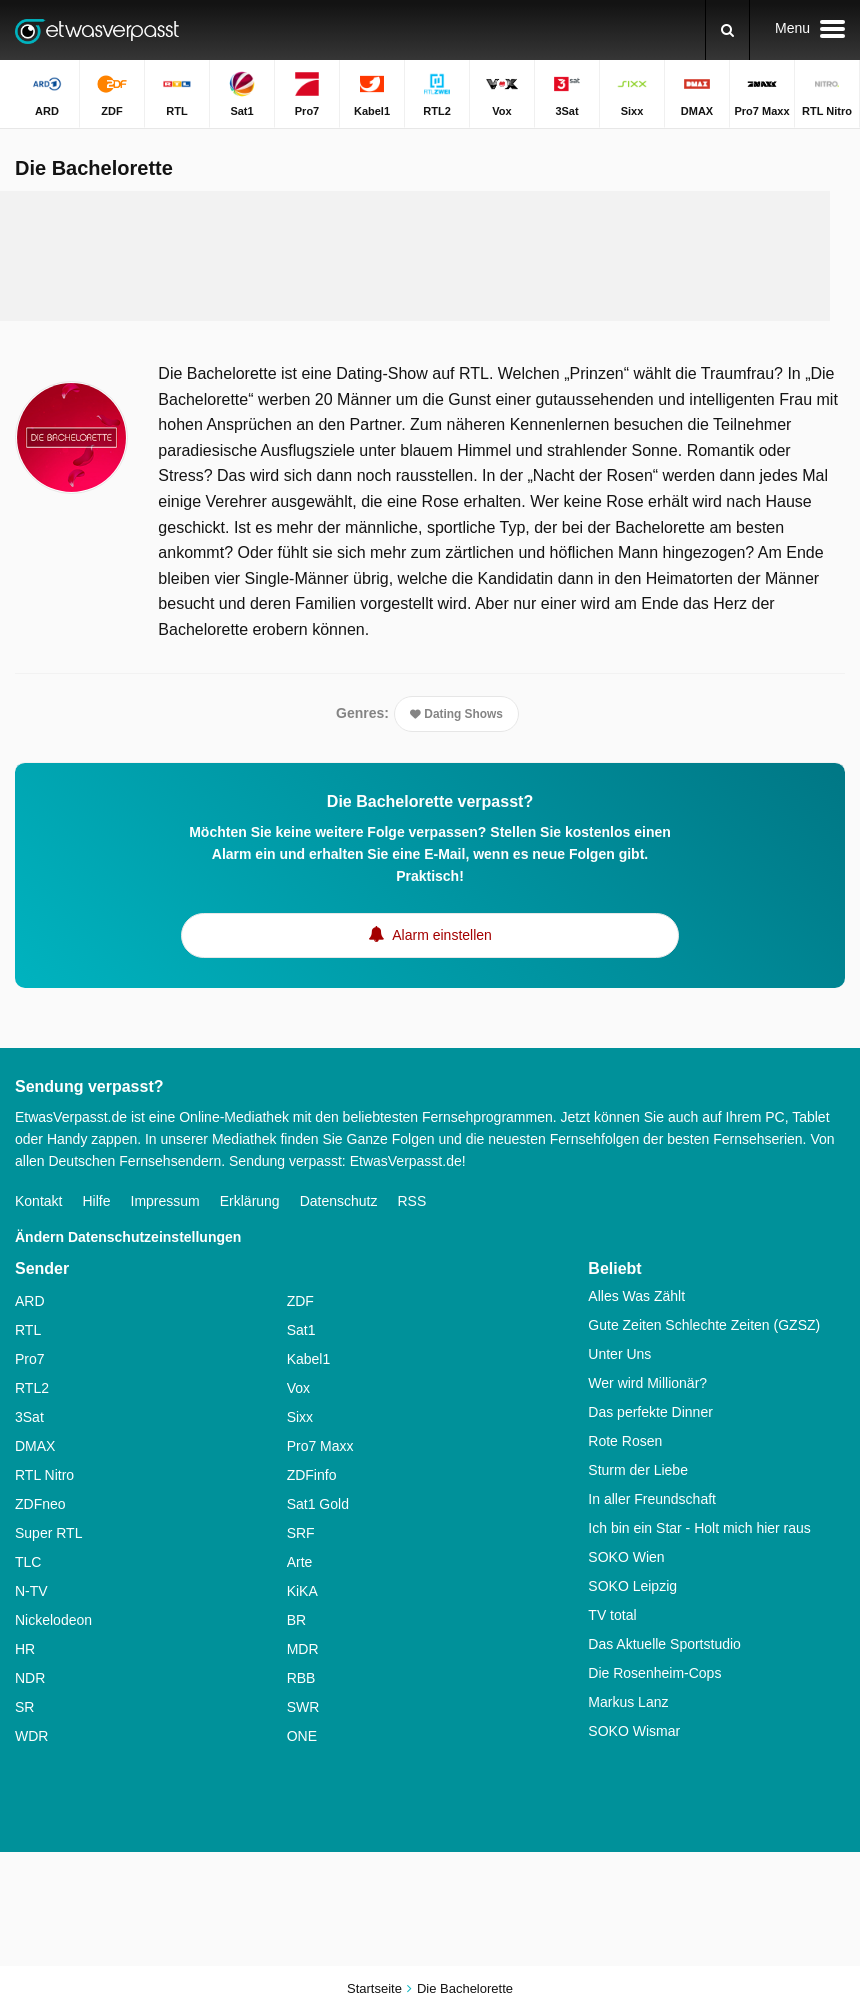  Describe the element at coordinates (30, 1359) in the screenshot. I see `Pro7` at that location.